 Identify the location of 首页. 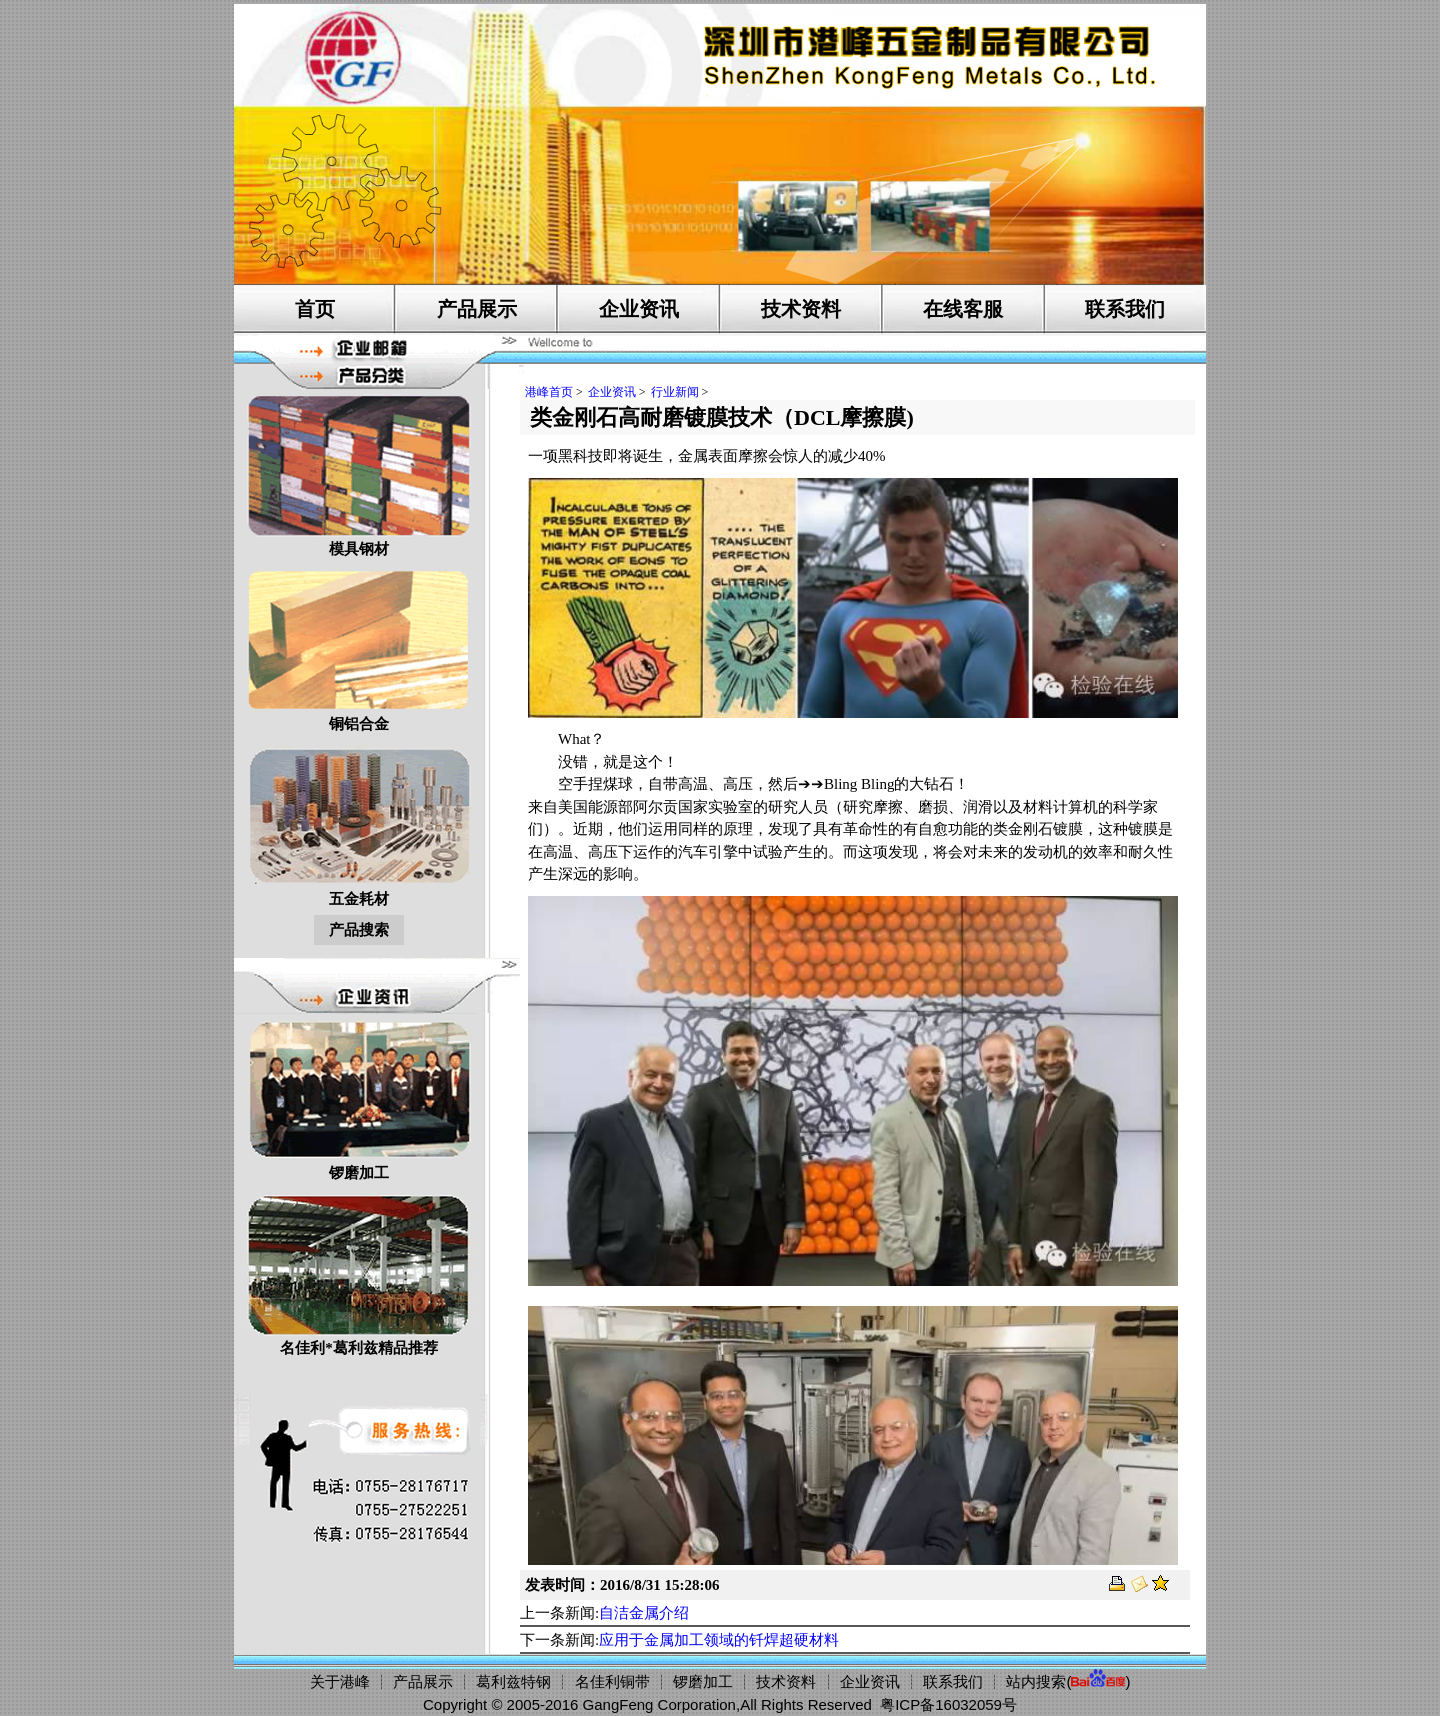
(315, 309).